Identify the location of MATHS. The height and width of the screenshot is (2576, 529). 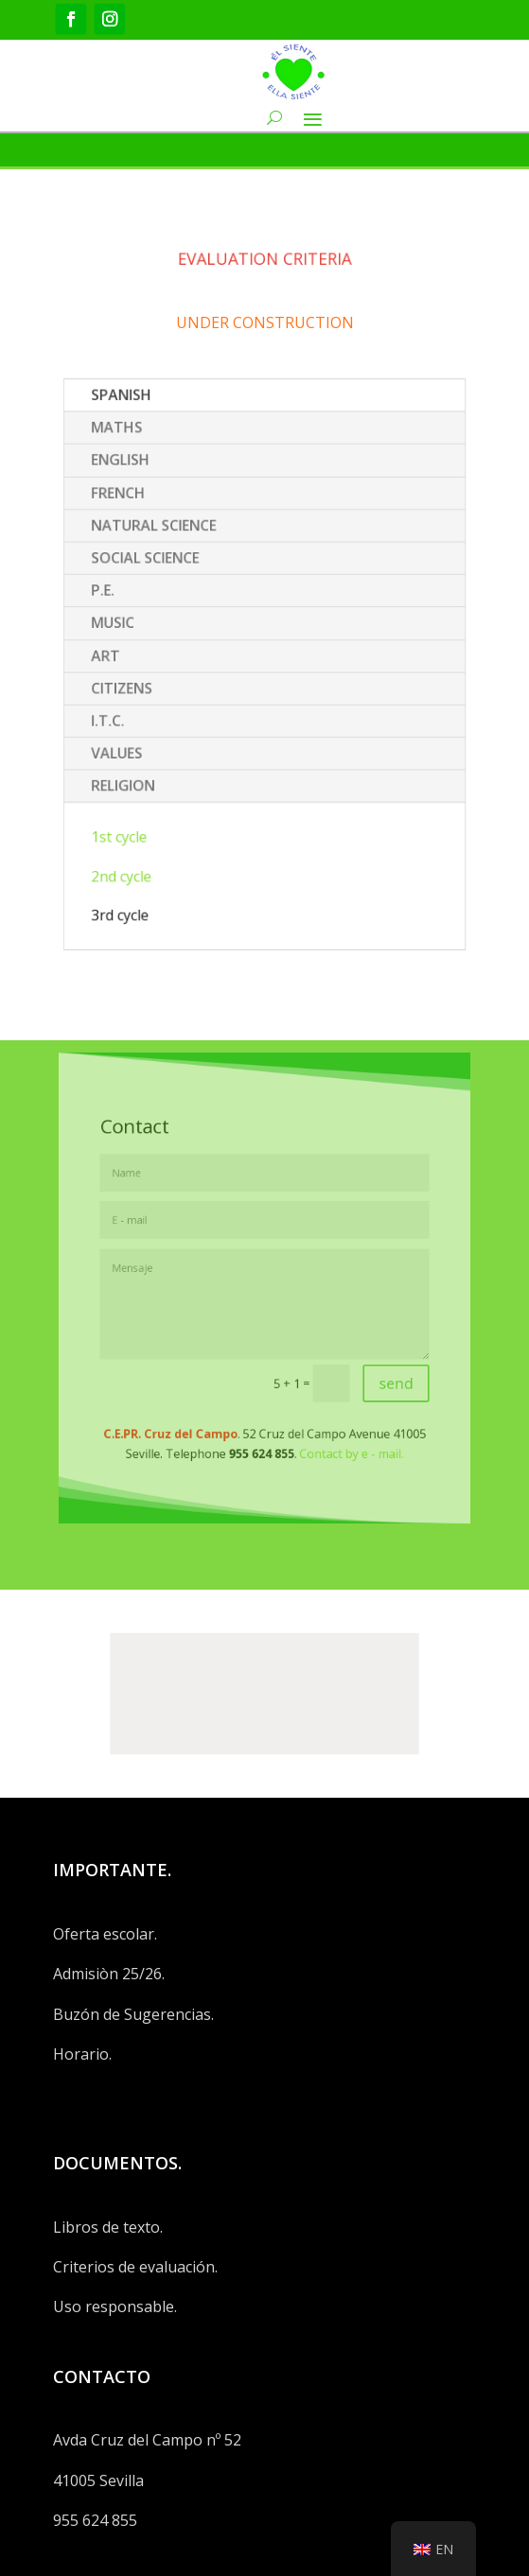
(139, 463).